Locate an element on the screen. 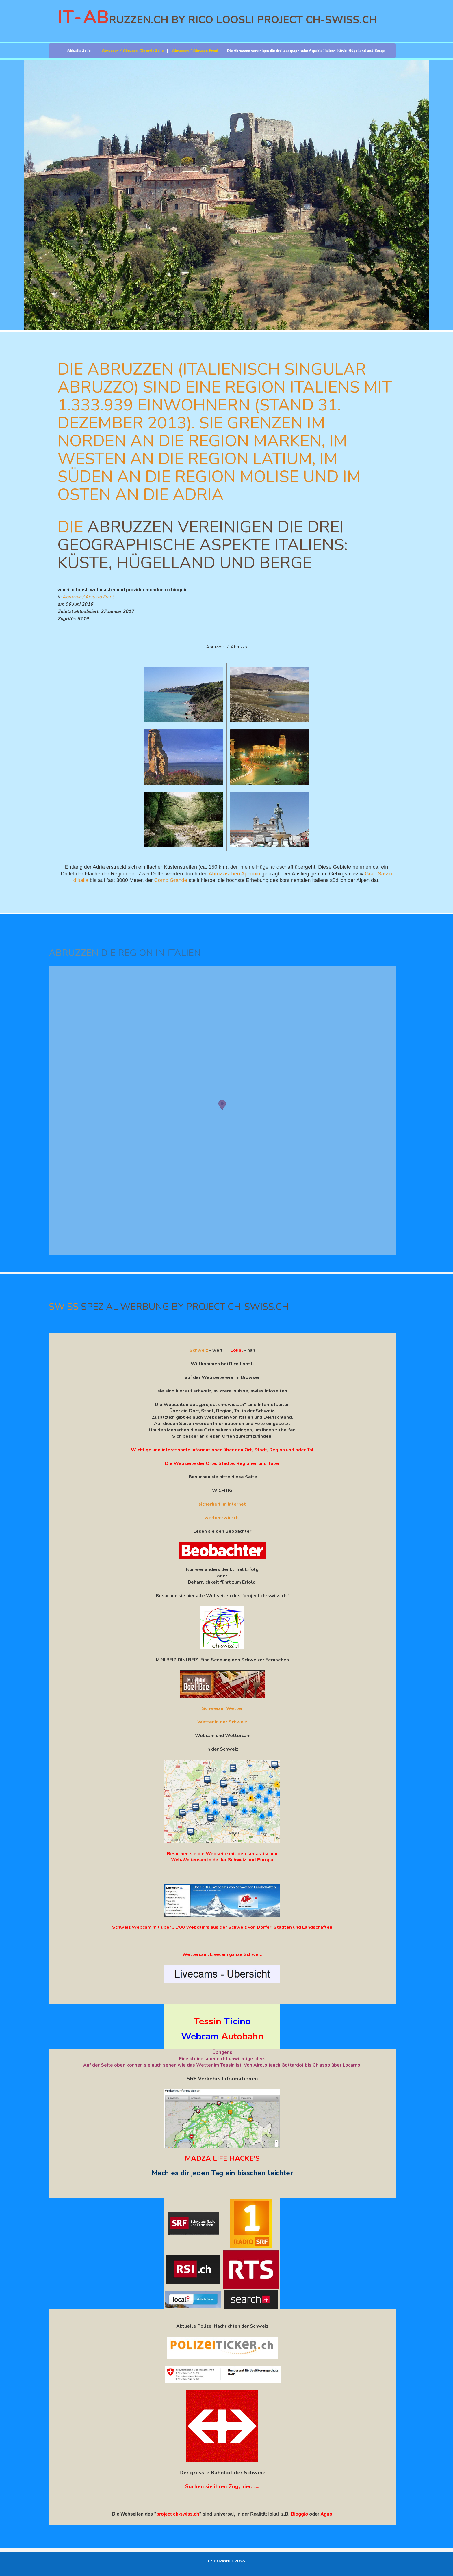  MADZA LIFE HACKE'S is located at coordinates (222, 2158).